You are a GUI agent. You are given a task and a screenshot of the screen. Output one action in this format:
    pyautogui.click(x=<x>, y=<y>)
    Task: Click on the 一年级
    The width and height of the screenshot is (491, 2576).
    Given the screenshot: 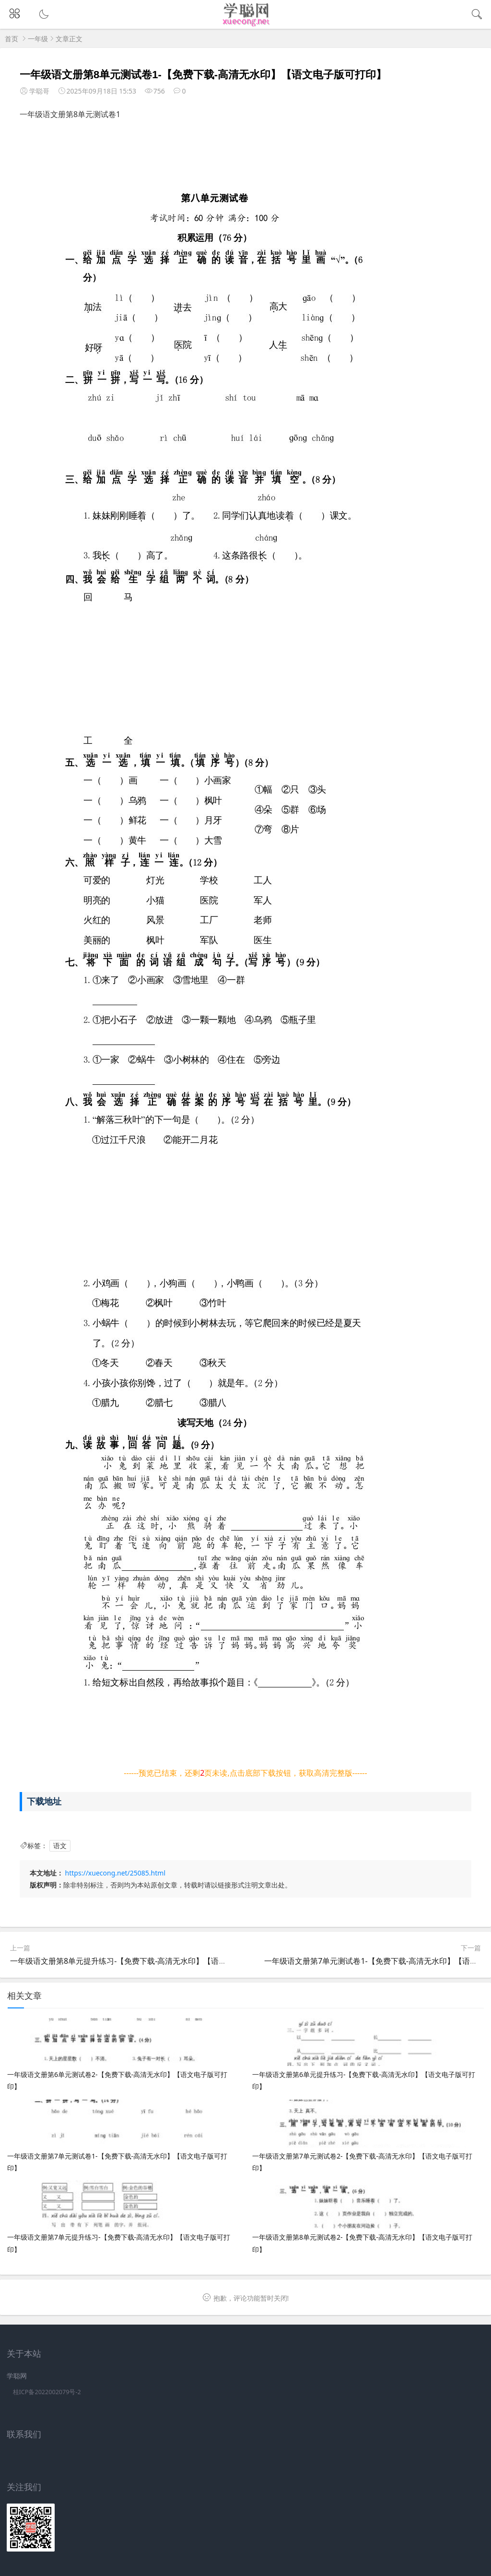 What is the action you would take?
    pyautogui.click(x=38, y=38)
    